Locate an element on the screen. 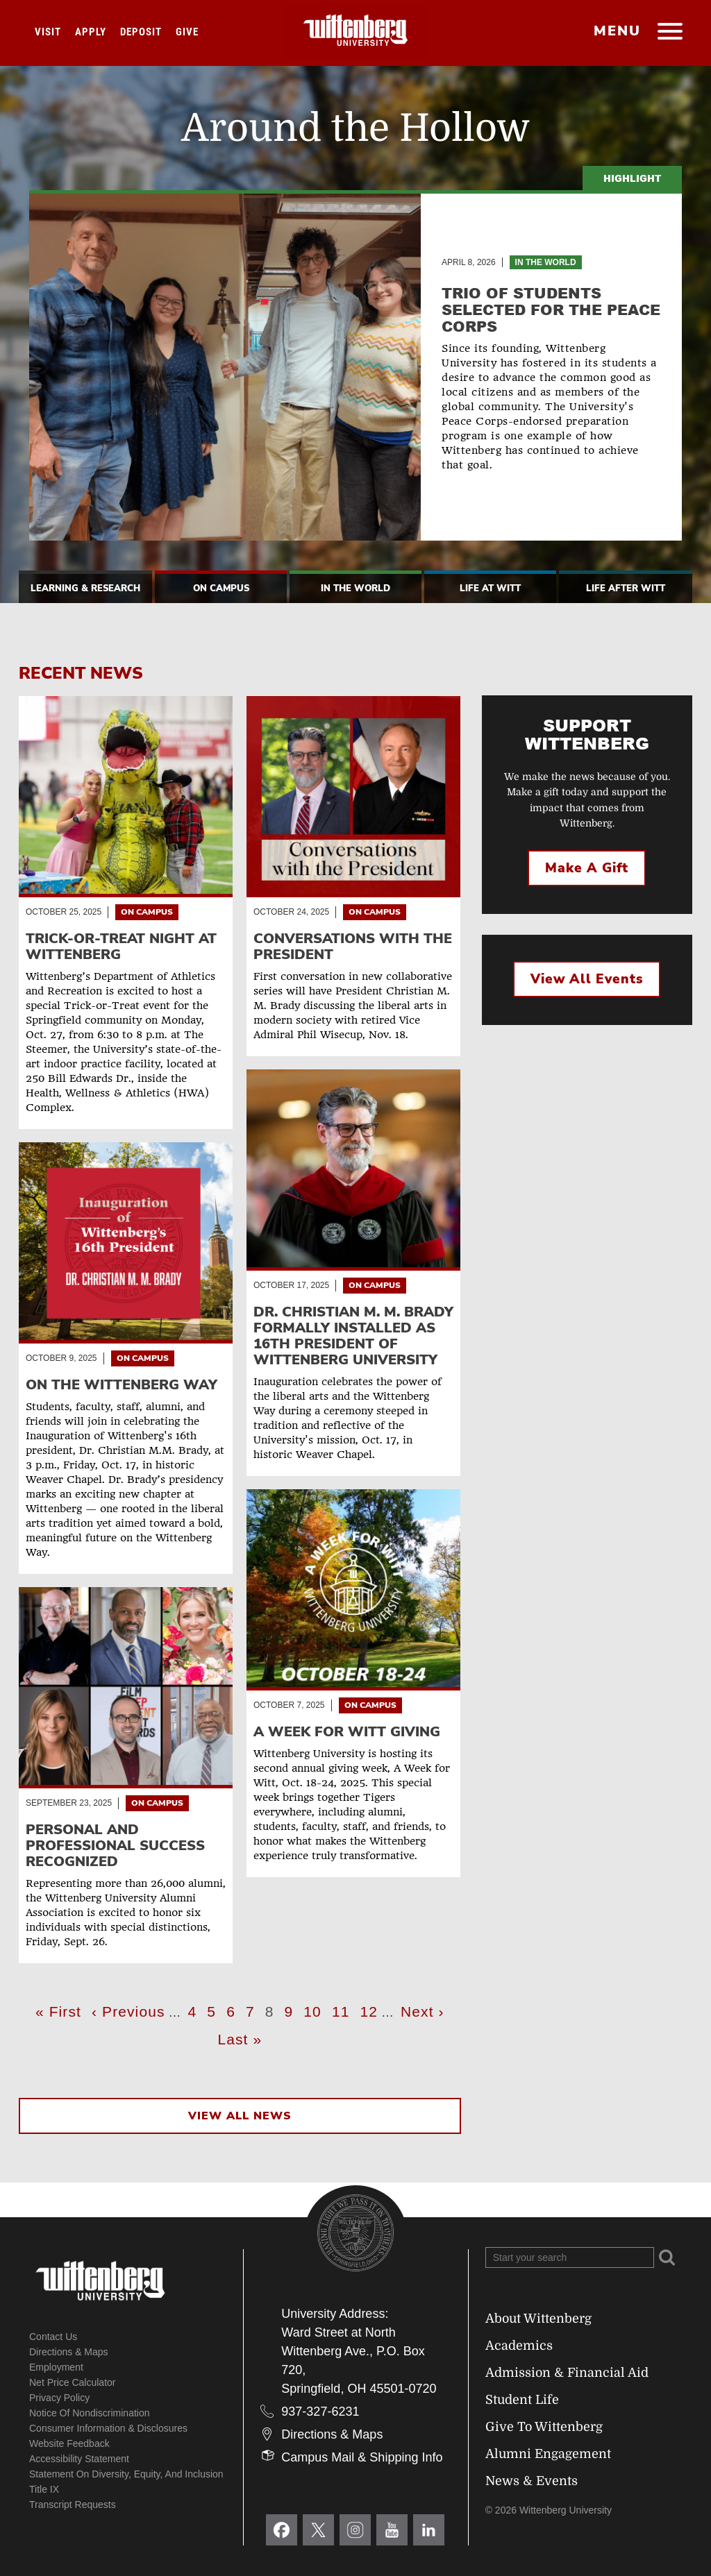 This screenshot has height=2576, width=711. 10 is located at coordinates (314, 2010).